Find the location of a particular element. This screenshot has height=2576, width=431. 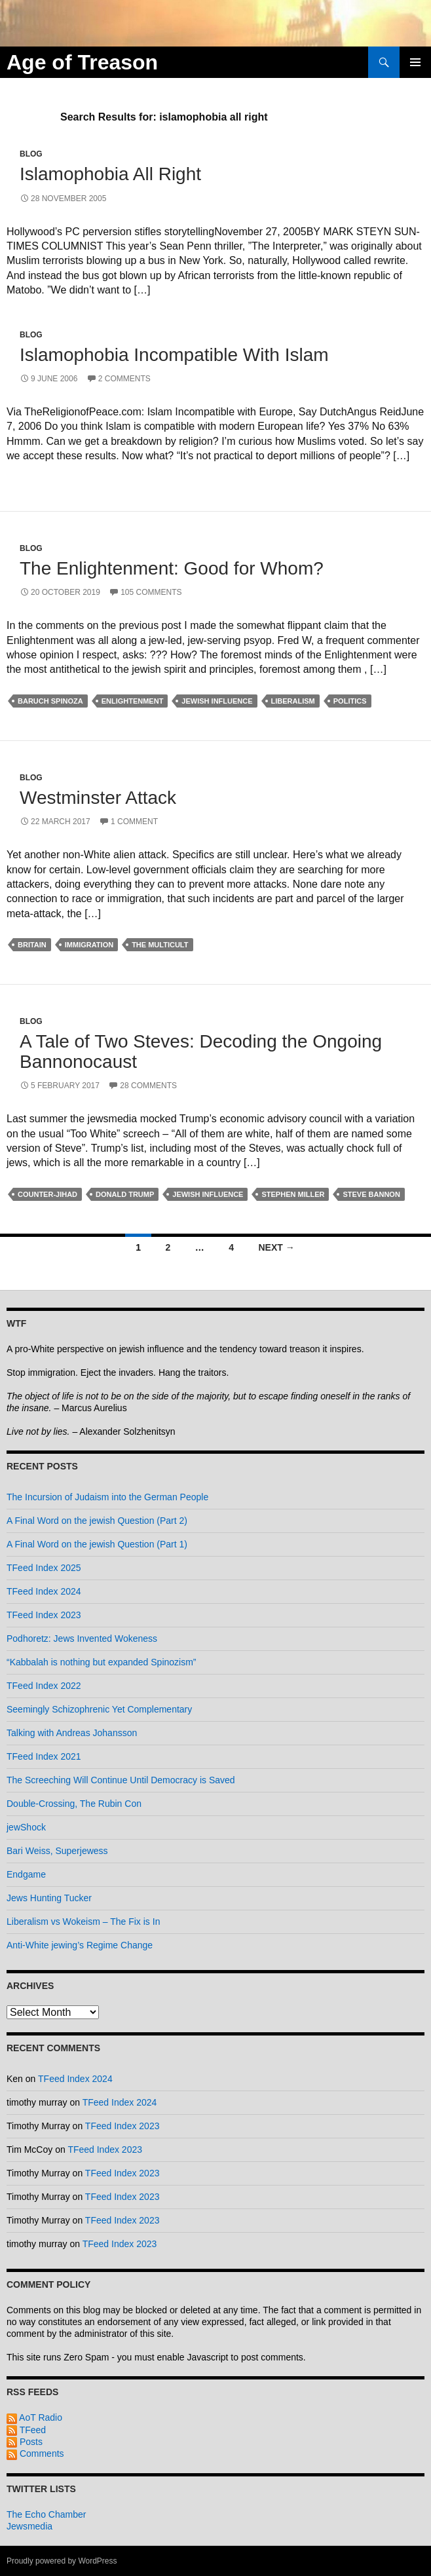

Anti-White jewing’s Regime Change is located at coordinates (80, 1945).